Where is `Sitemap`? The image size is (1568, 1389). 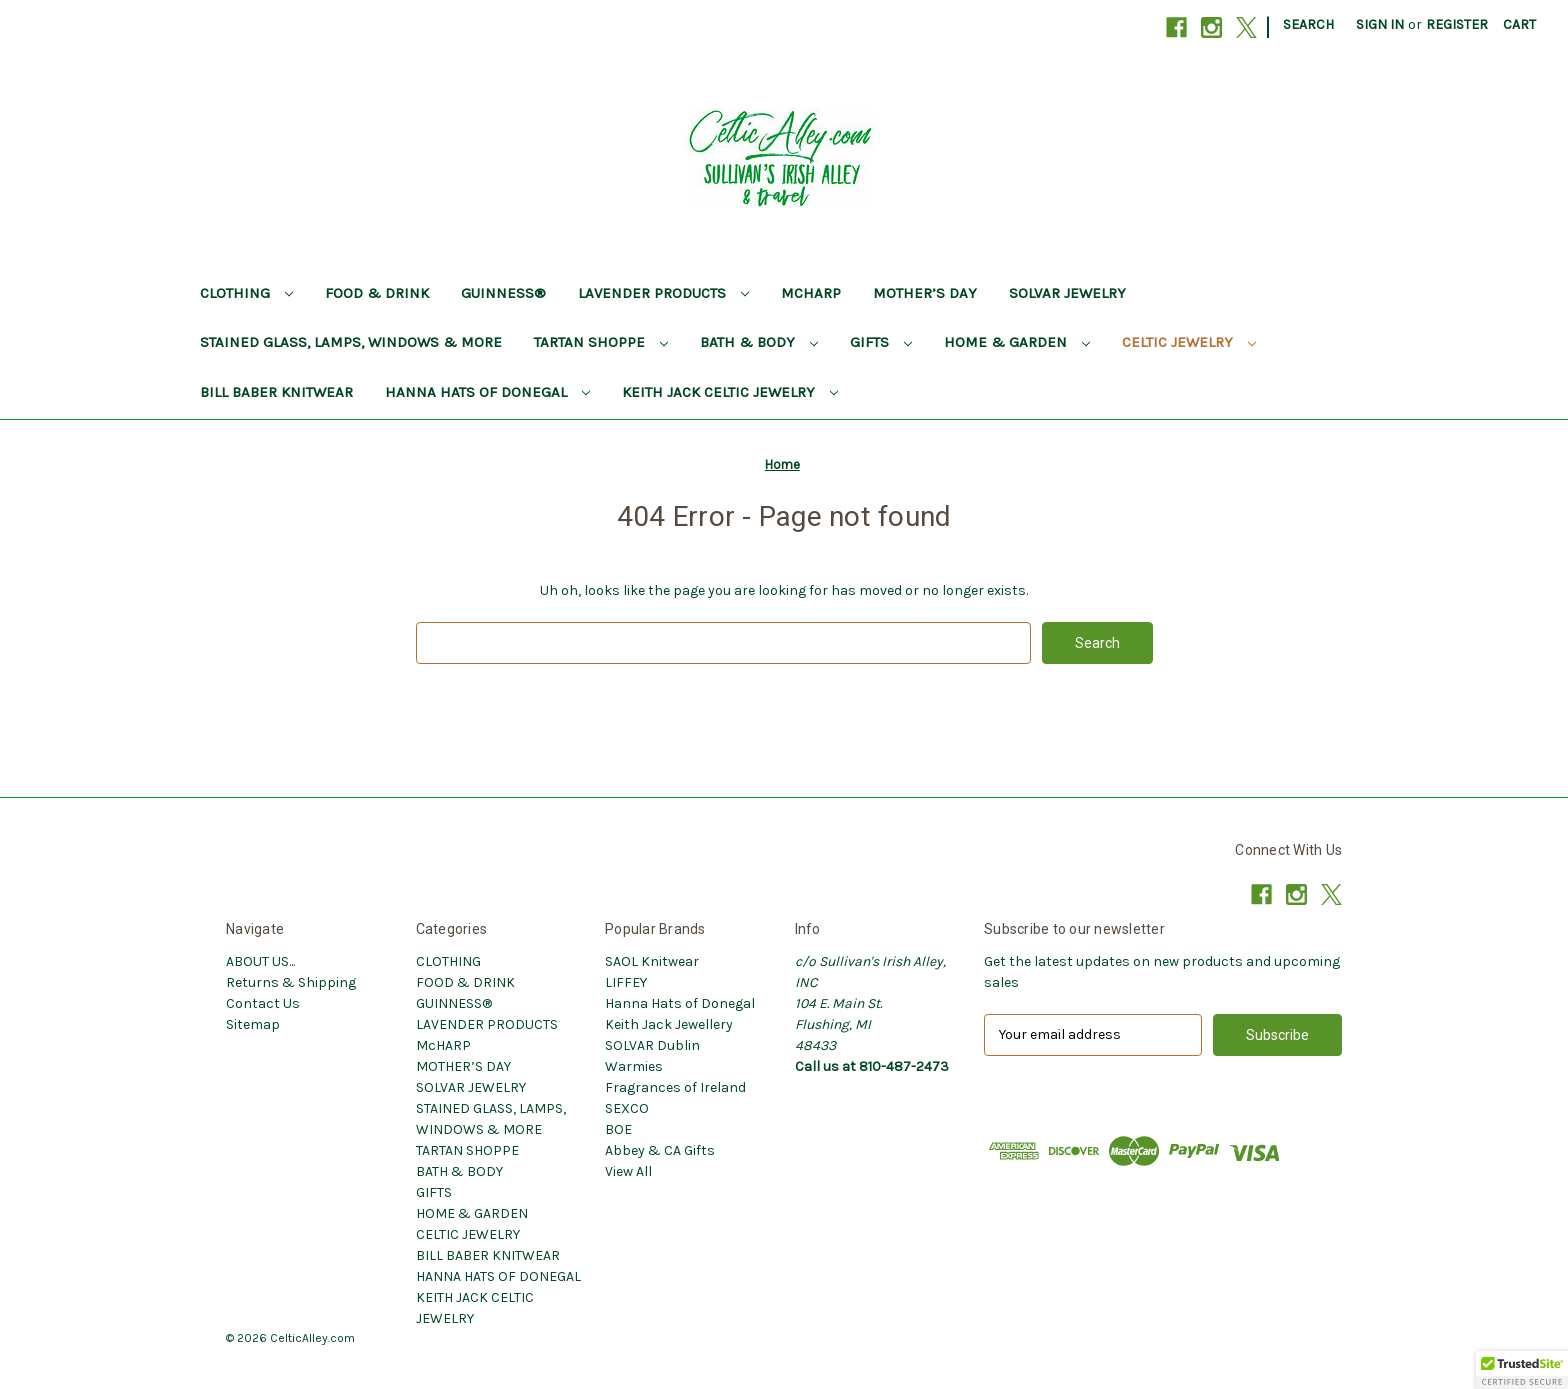
Sitemap is located at coordinates (253, 1024).